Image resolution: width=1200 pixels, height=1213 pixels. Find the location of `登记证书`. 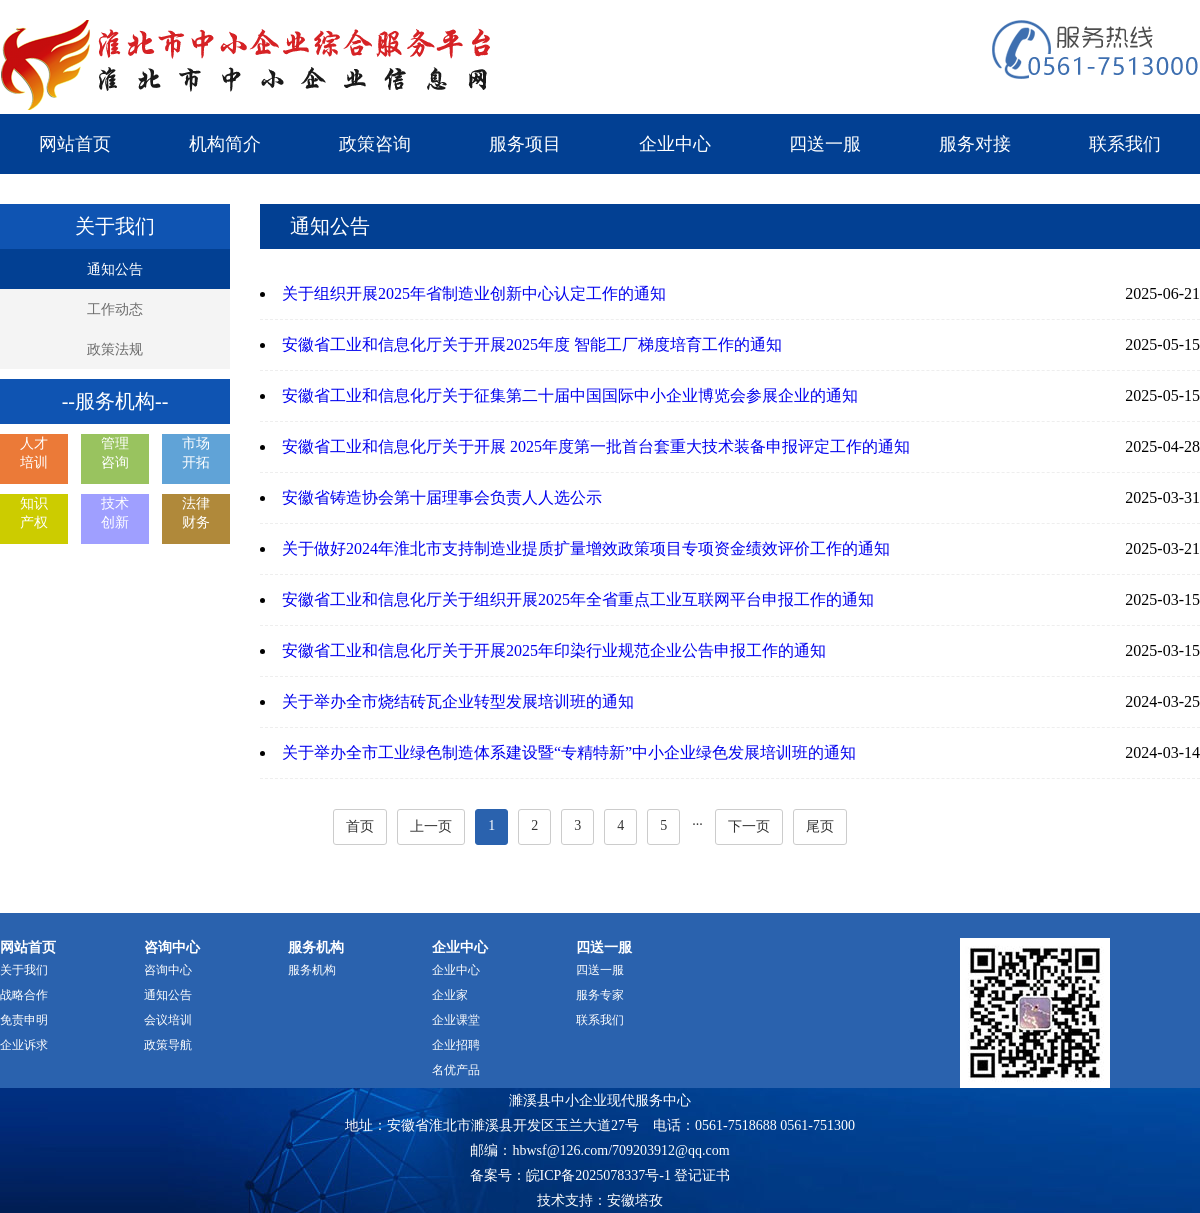

登记证书 is located at coordinates (702, 1175).